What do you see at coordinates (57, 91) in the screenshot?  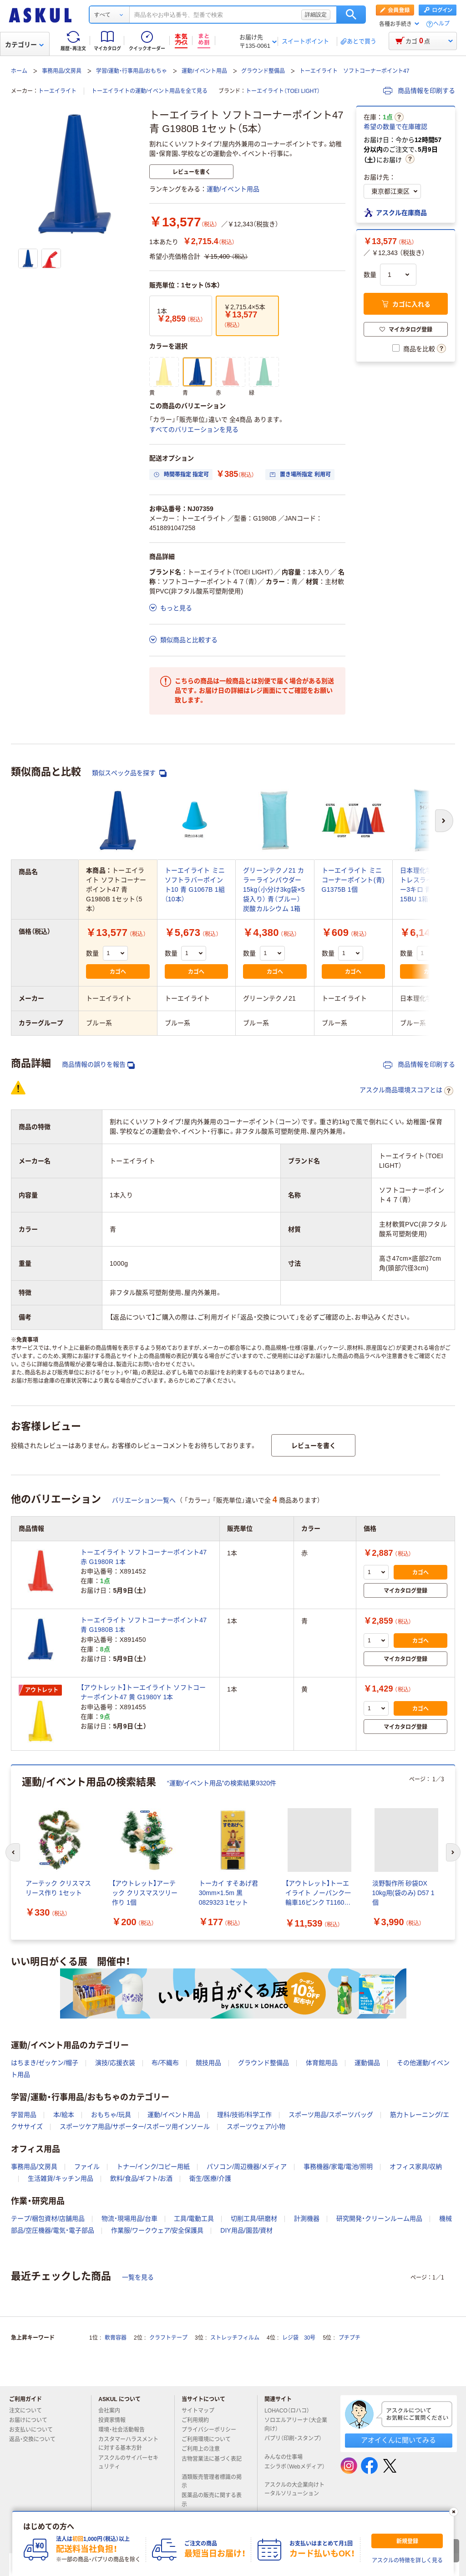 I see `トーエイライト` at bounding box center [57, 91].